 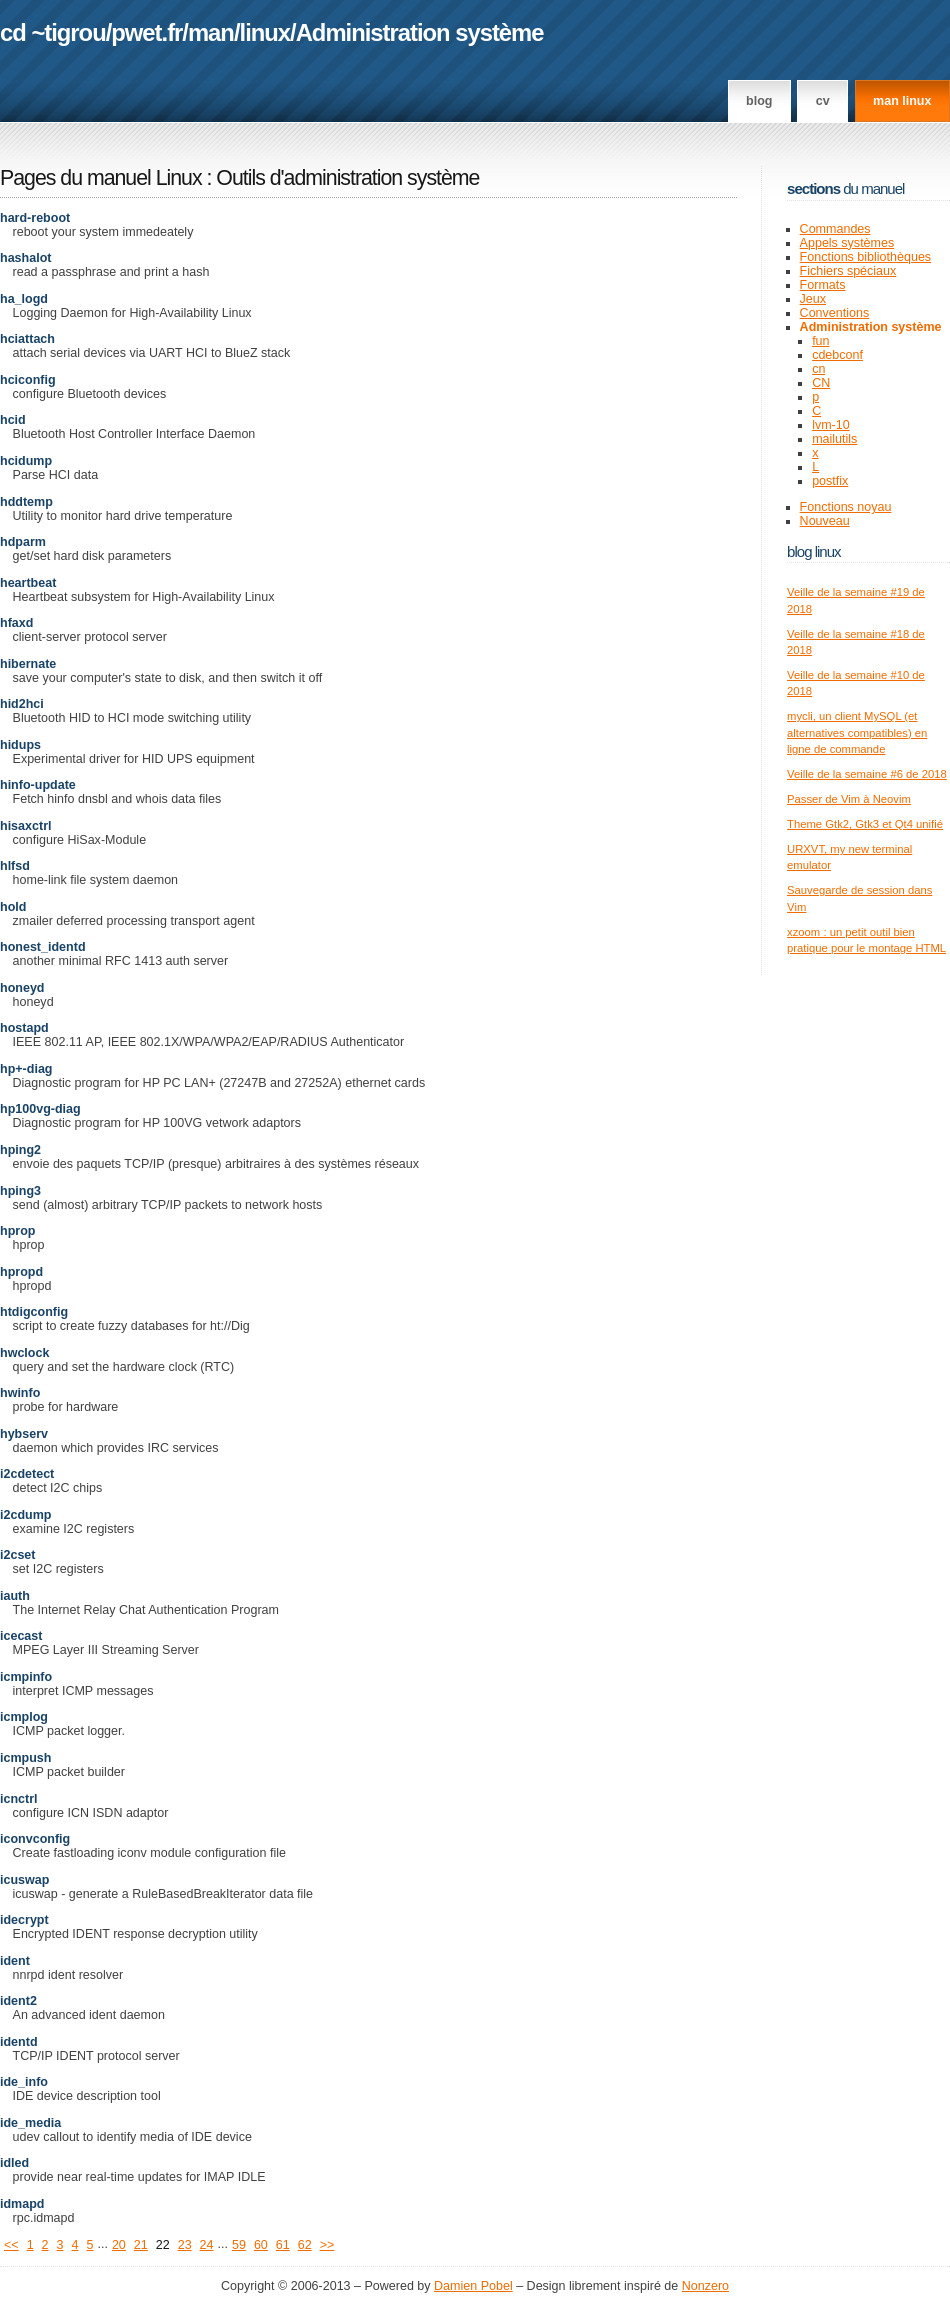 What do you see at coordinates (35, 218) in the screenshot?
I see `hard-reboot` at bounding box center [35, 218].